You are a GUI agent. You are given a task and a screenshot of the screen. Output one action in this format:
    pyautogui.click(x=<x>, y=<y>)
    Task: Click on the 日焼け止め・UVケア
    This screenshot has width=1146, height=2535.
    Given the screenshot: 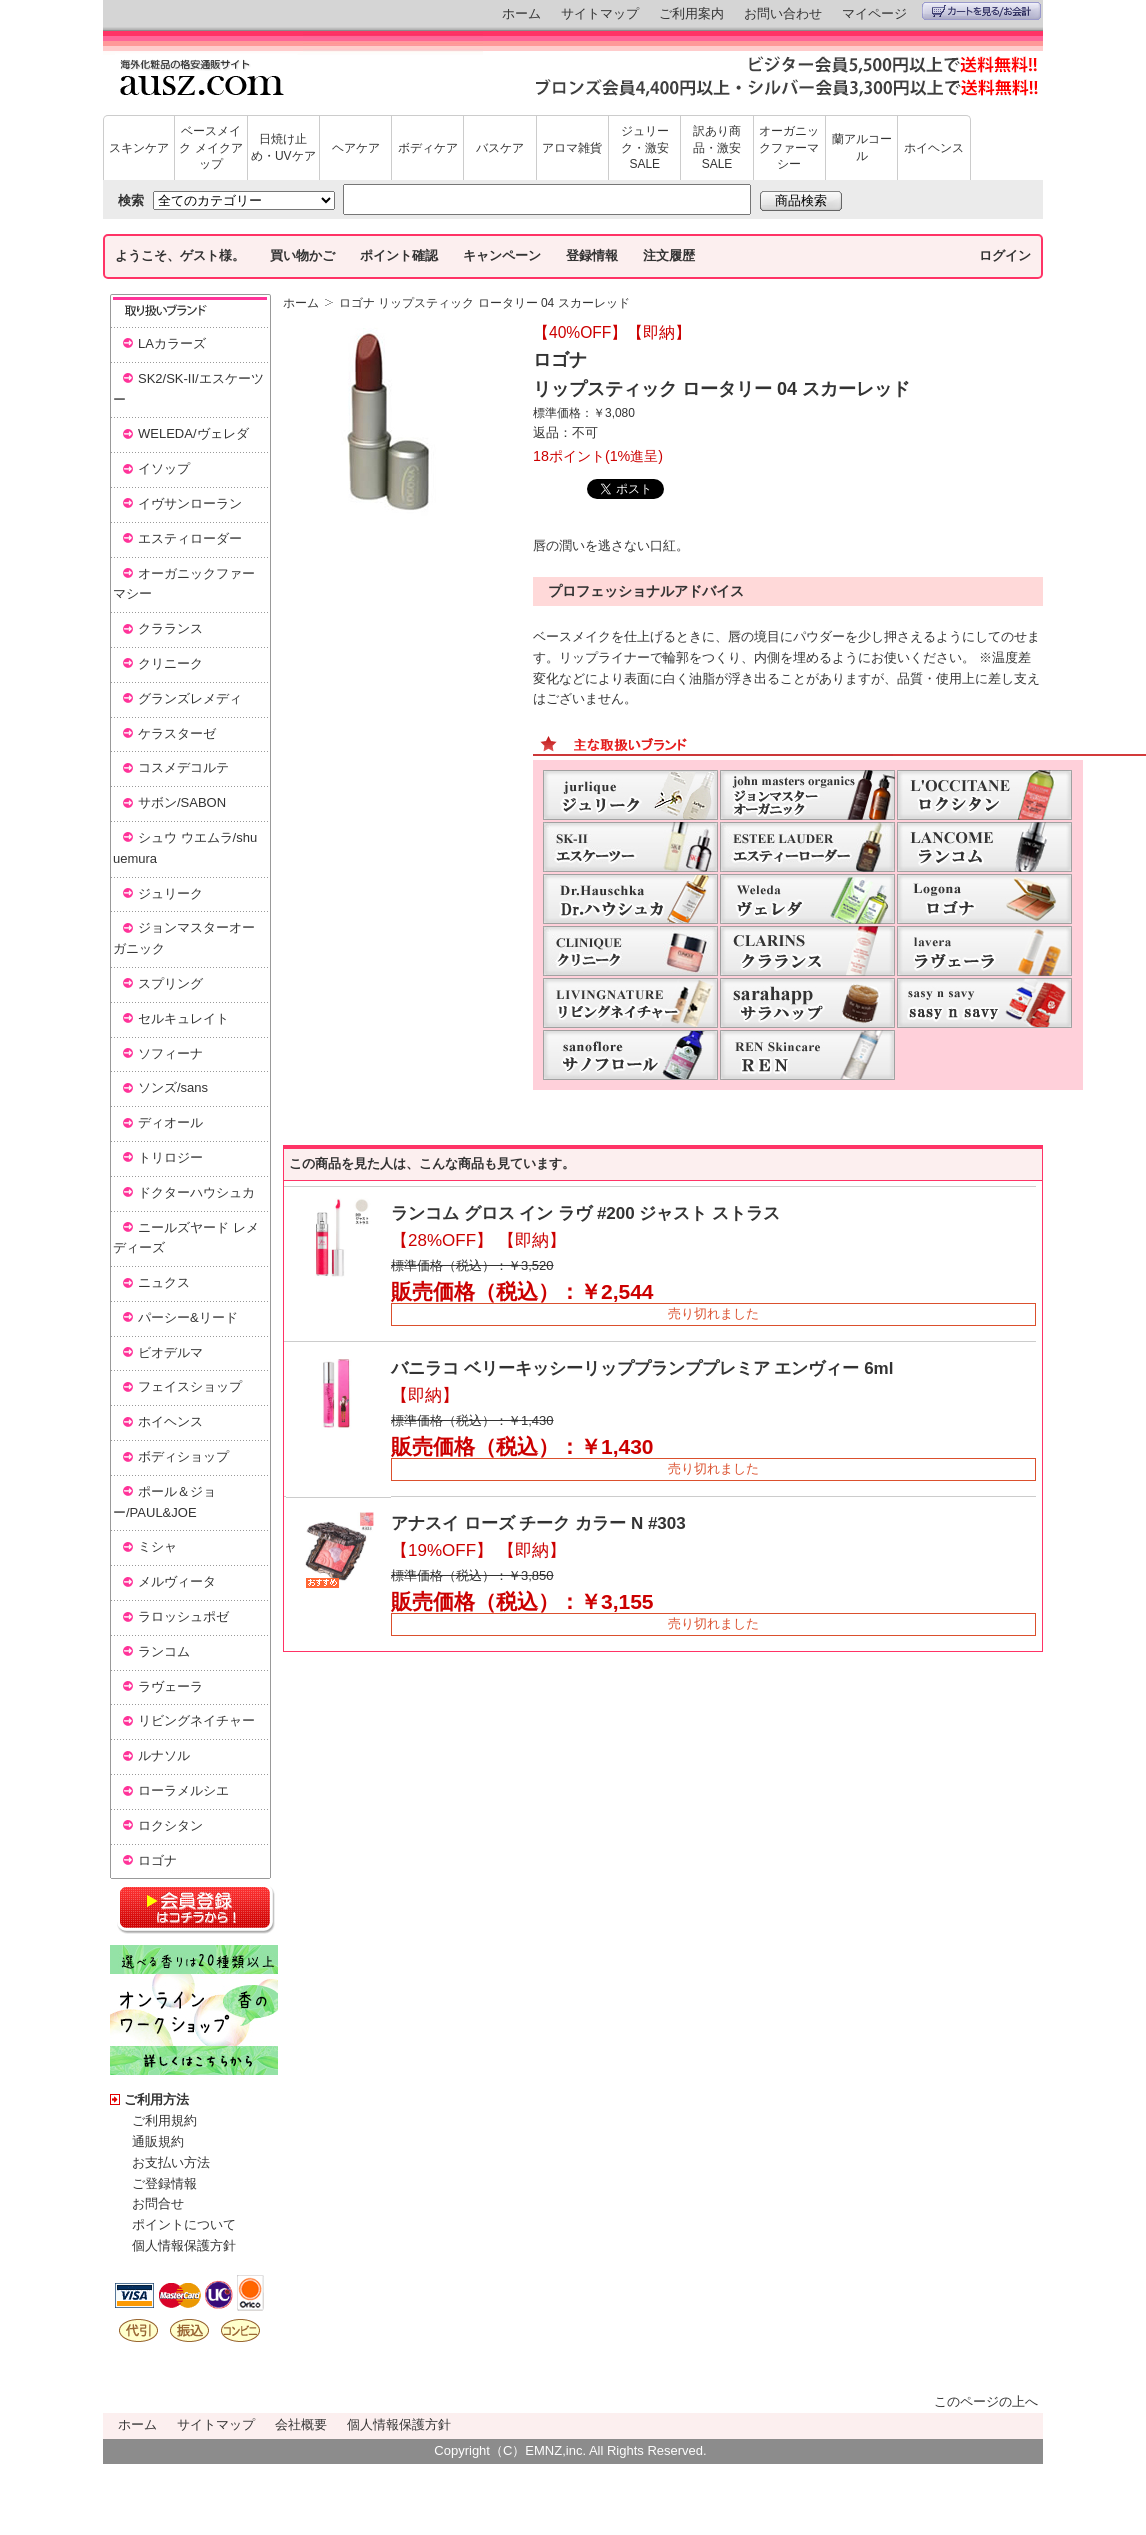 What is the action you would take?
    pyautogui.click(x=283, y=147)
    